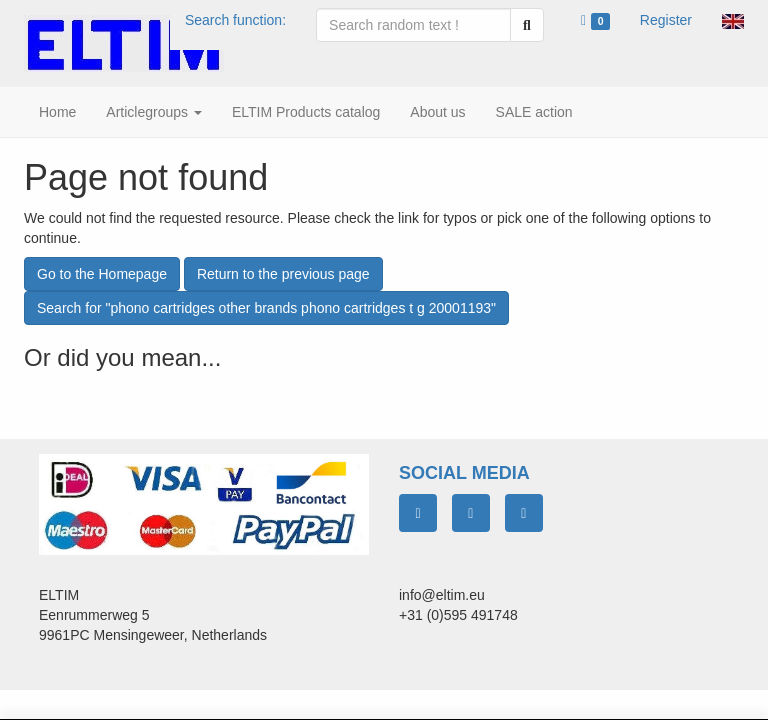  I want to click on Search for "phono cartridges other brands phono cartridges t g 20001193", so click(266, 308).